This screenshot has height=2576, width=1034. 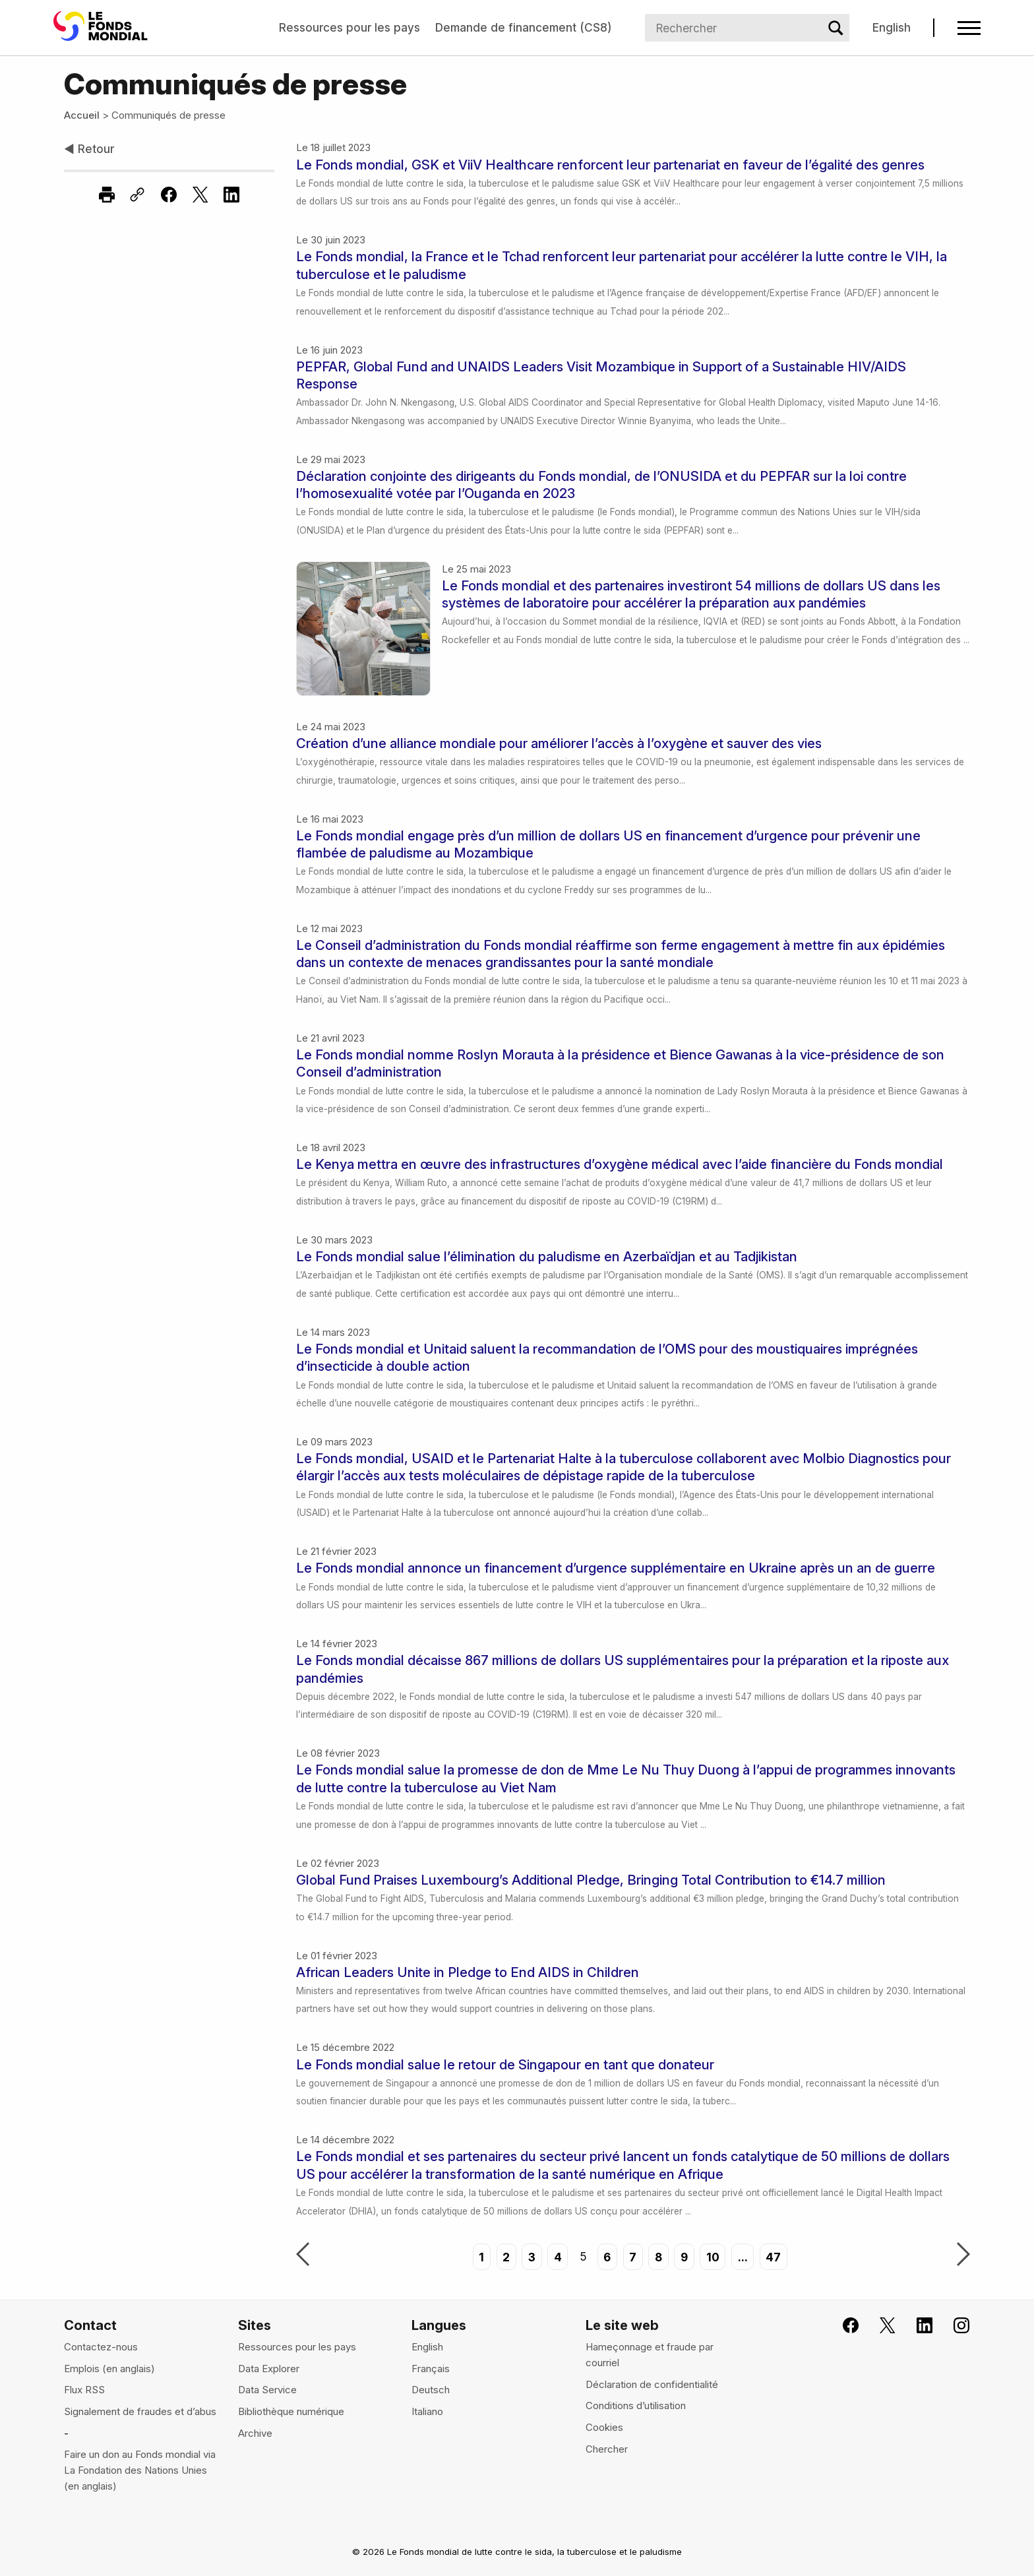 I want to click on Archive, so click(x=255, y=2433).